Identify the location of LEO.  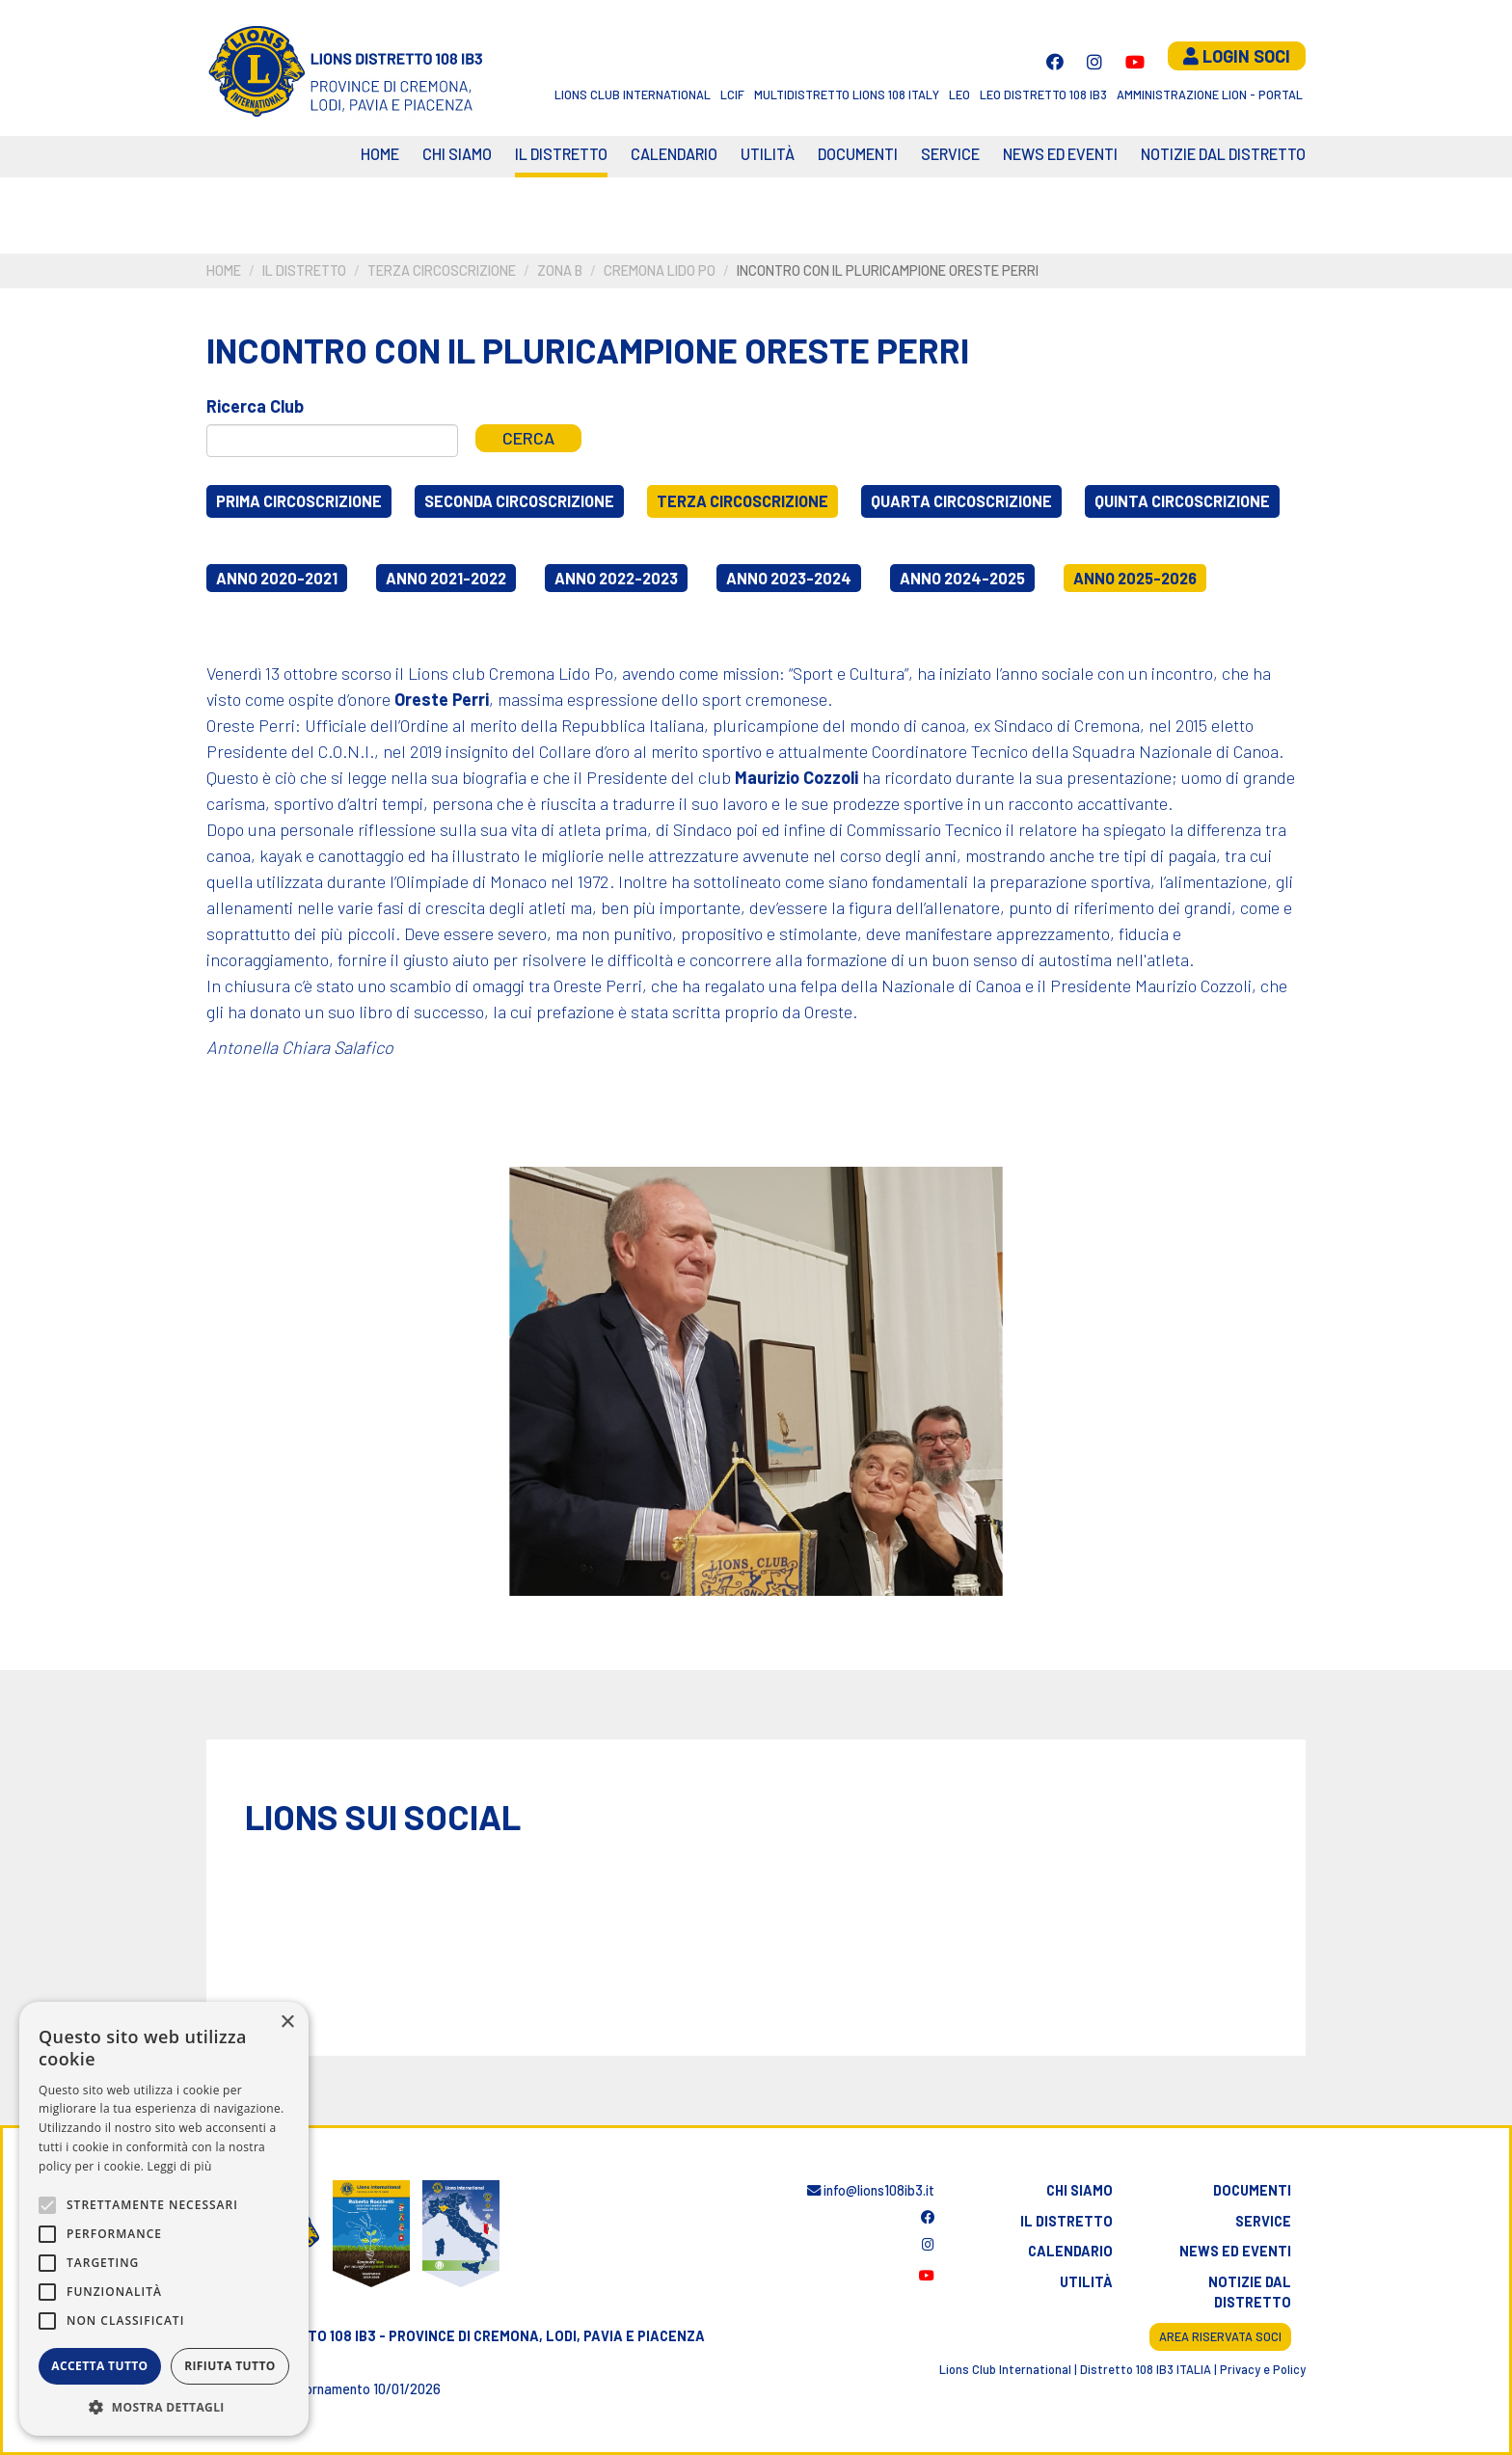
(959, 94).